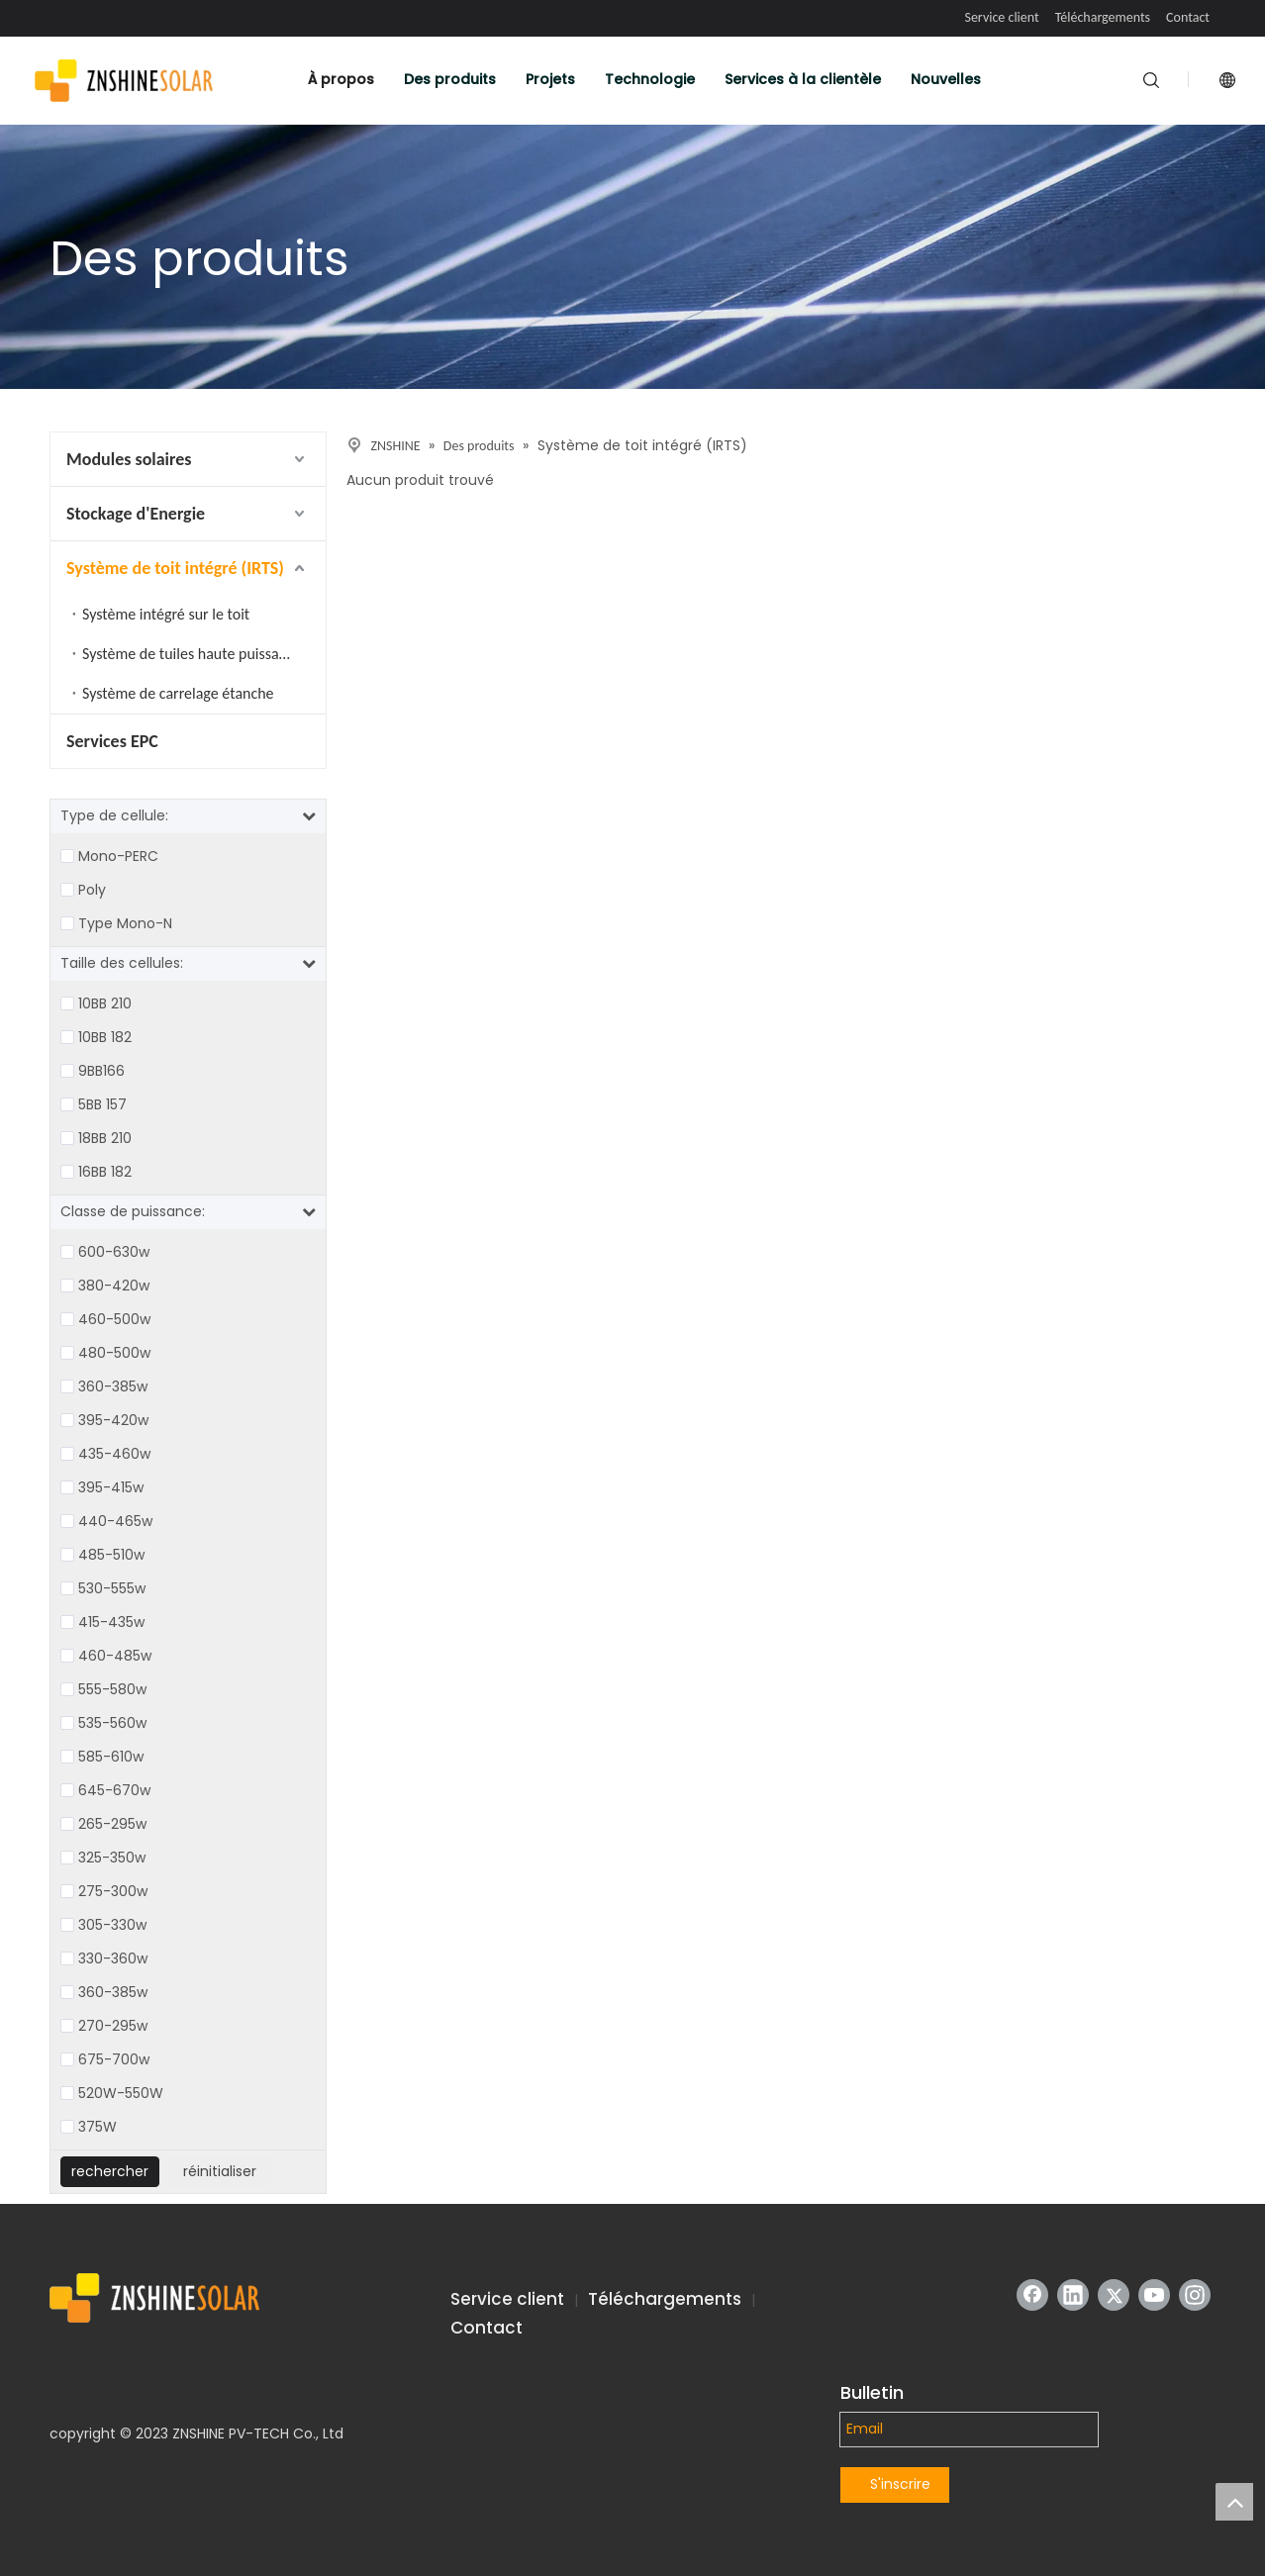 Image resolution: width=1265 pixels, height=2576 pixels. Describe the element at coordinates (120, 2093) in the screenshot. I see `520W-550W` at that location.